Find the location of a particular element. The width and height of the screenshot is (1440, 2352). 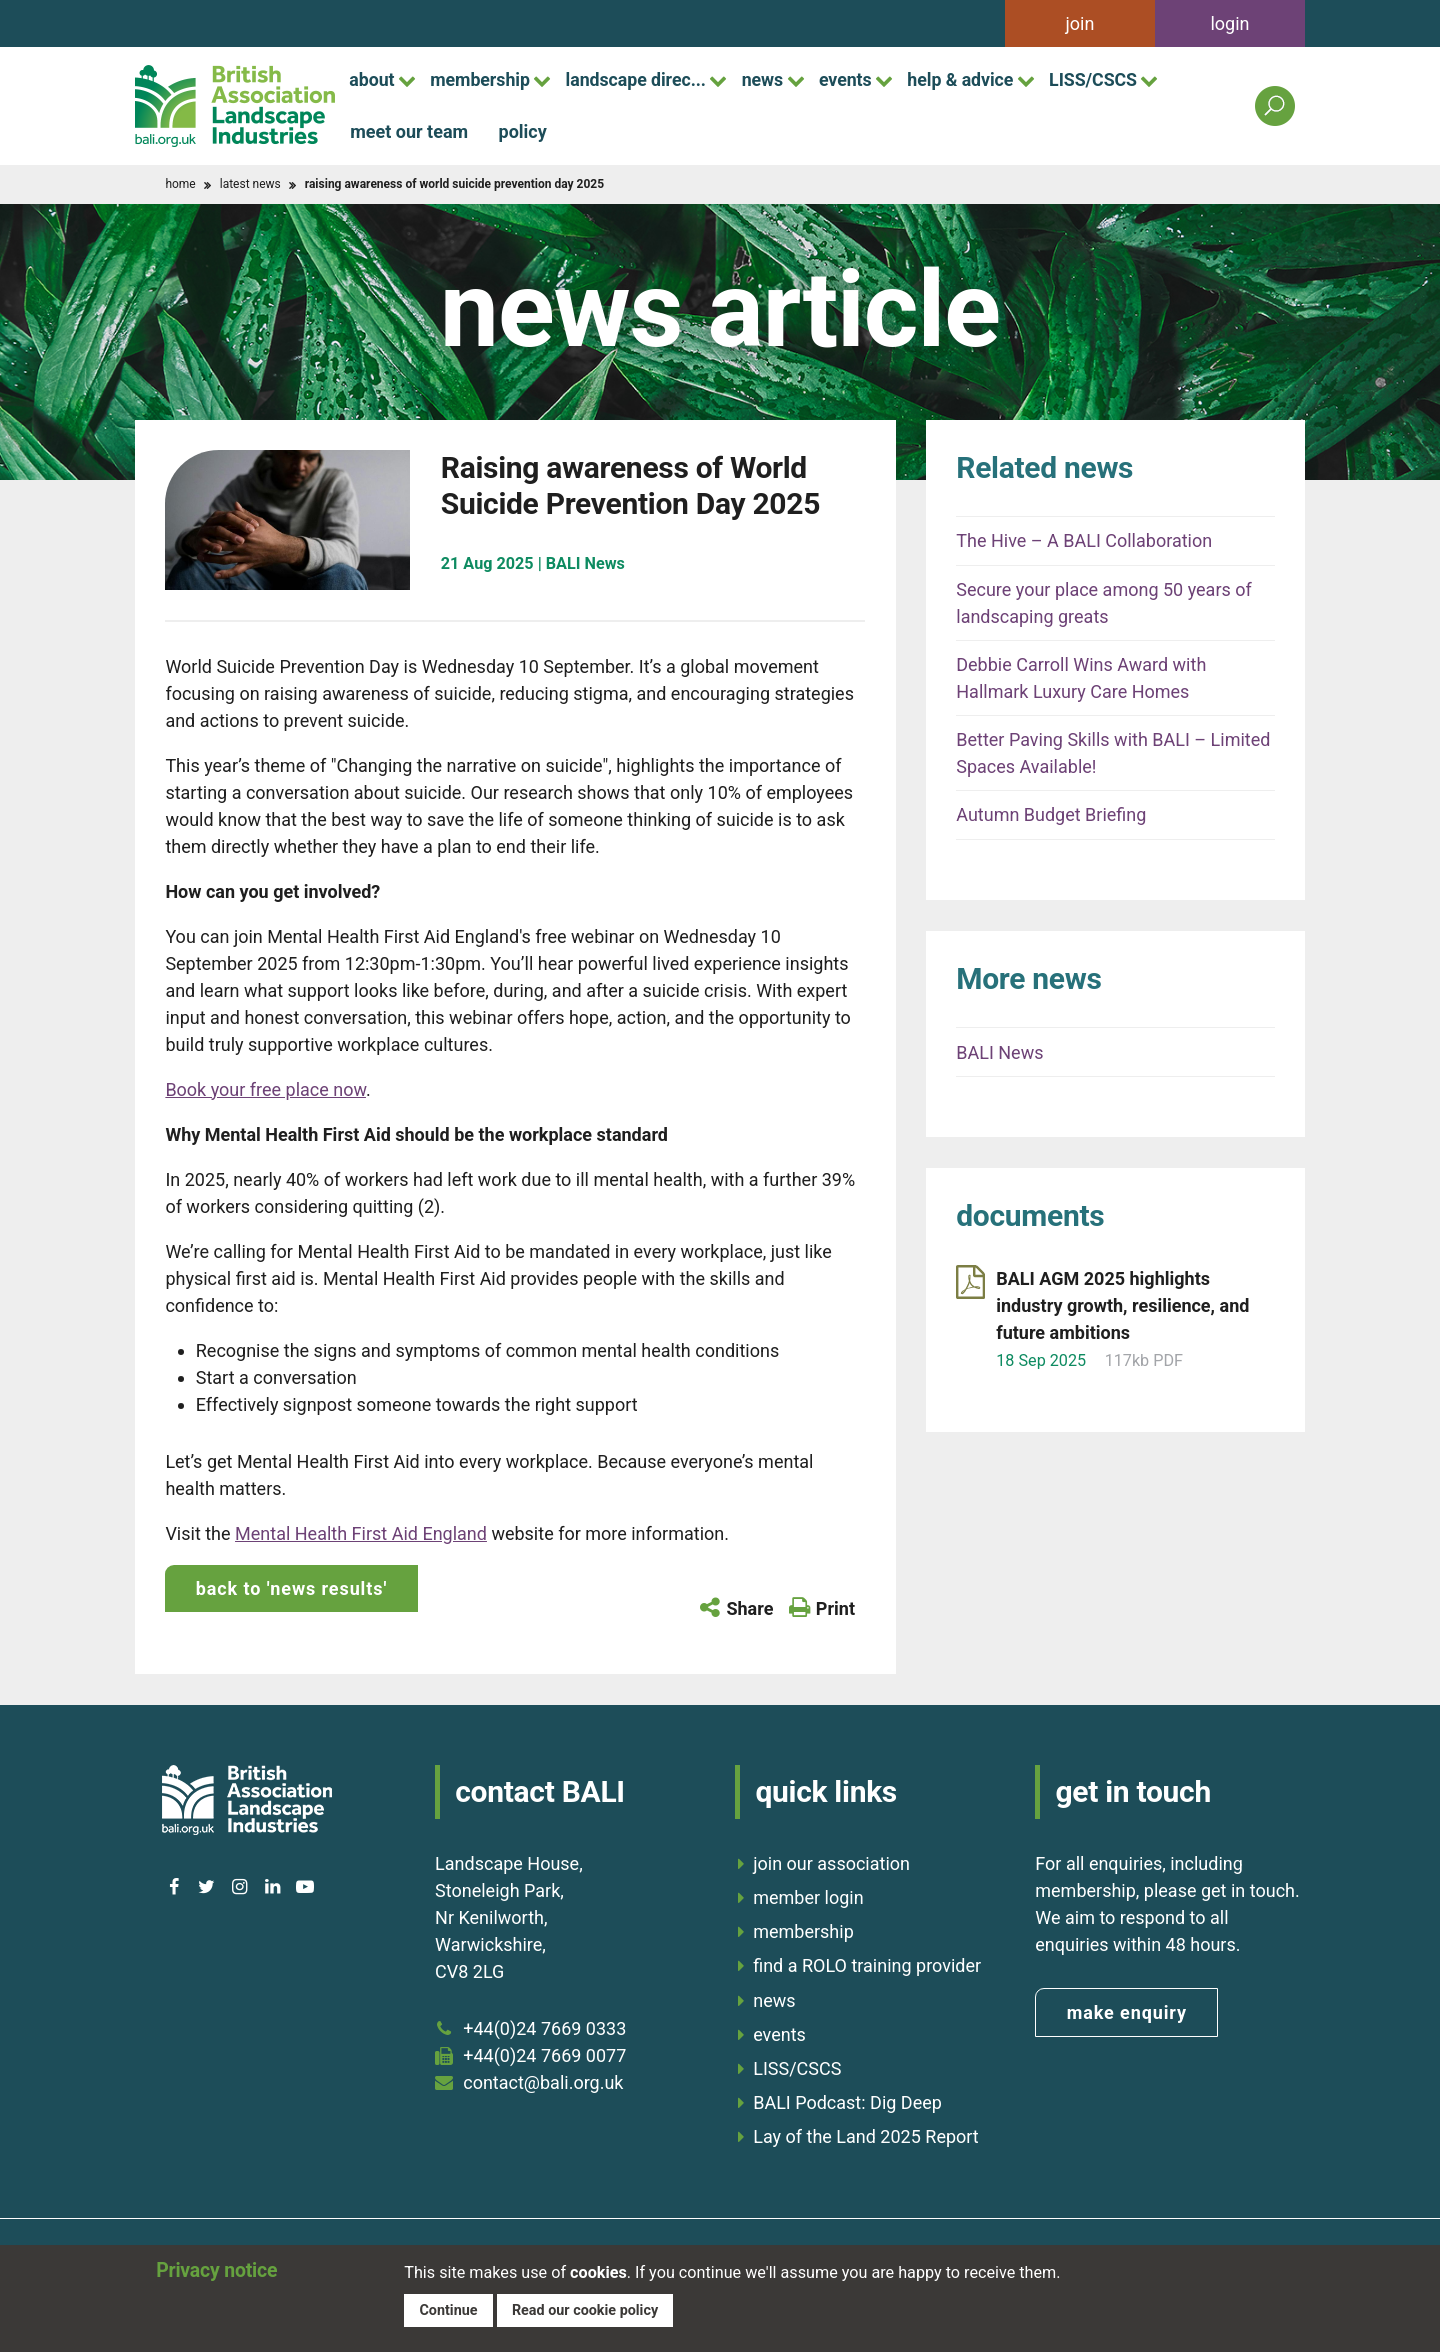

Continue is located at coordinates (448, 2309).